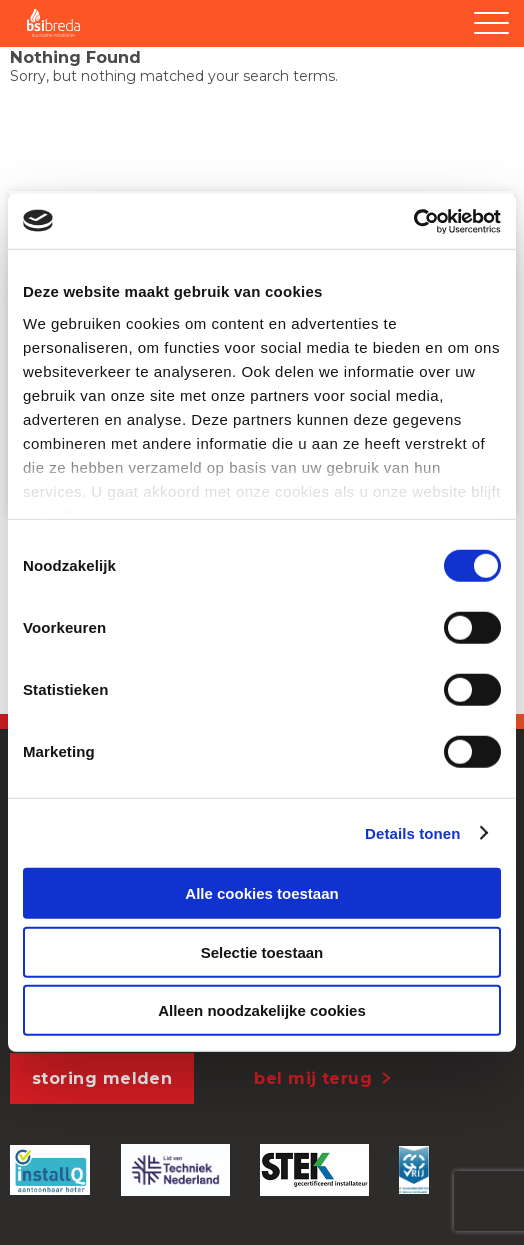 The height and width of the screenshot is (1245, 524). What do you see at coordinates (102, 1078) in the screenshot?
I see `storing melden` at bounding box center [102, 1078].